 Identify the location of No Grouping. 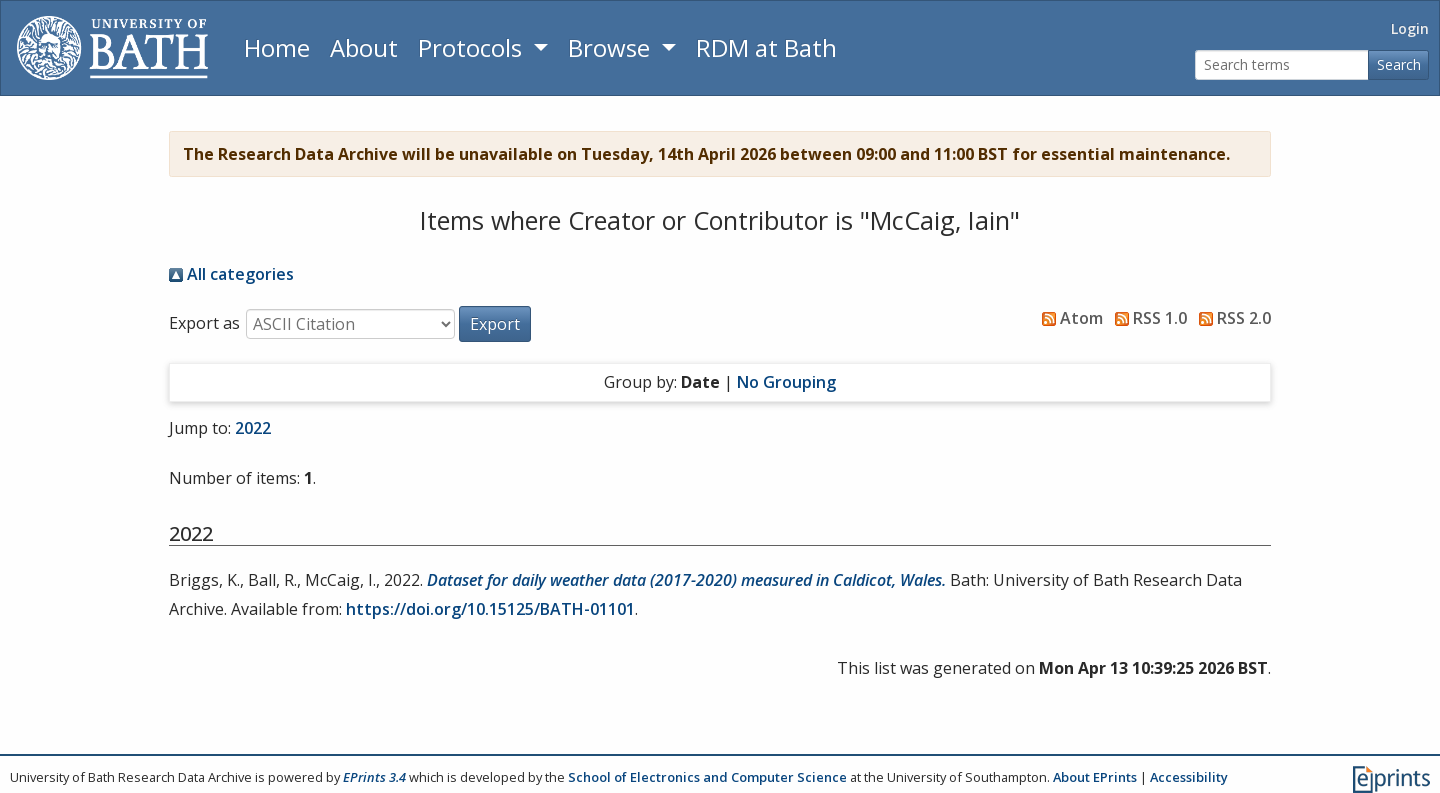
(786, 382).